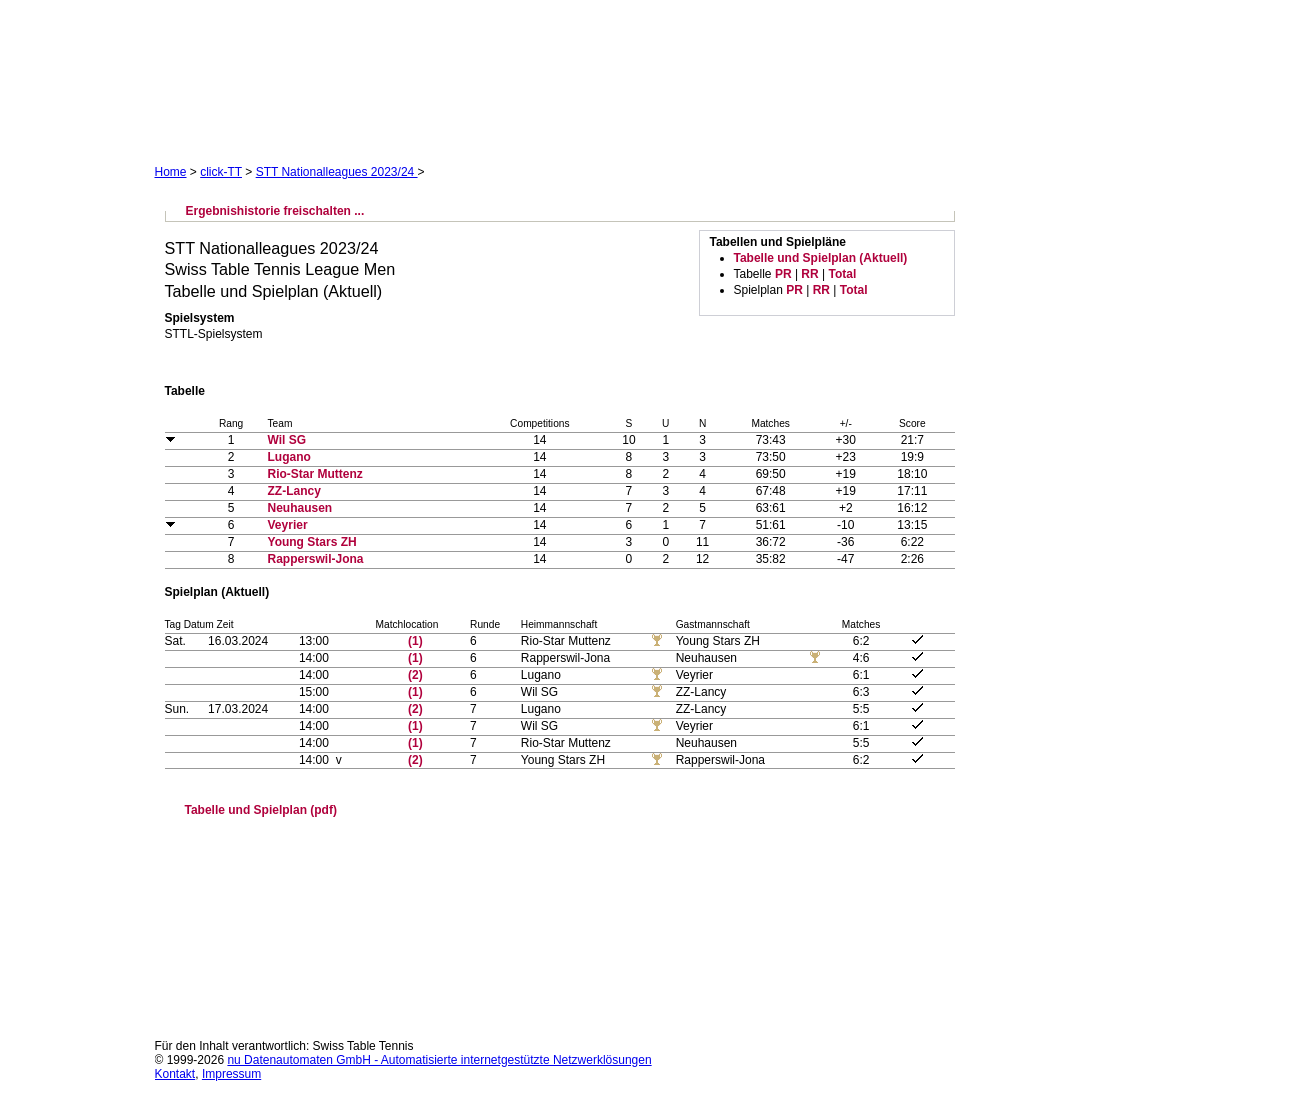 This screenshot has height=1093, width=1289. Describe the element at coordinates (289, 457) in the screenshot. I see `Lugano` at that location.